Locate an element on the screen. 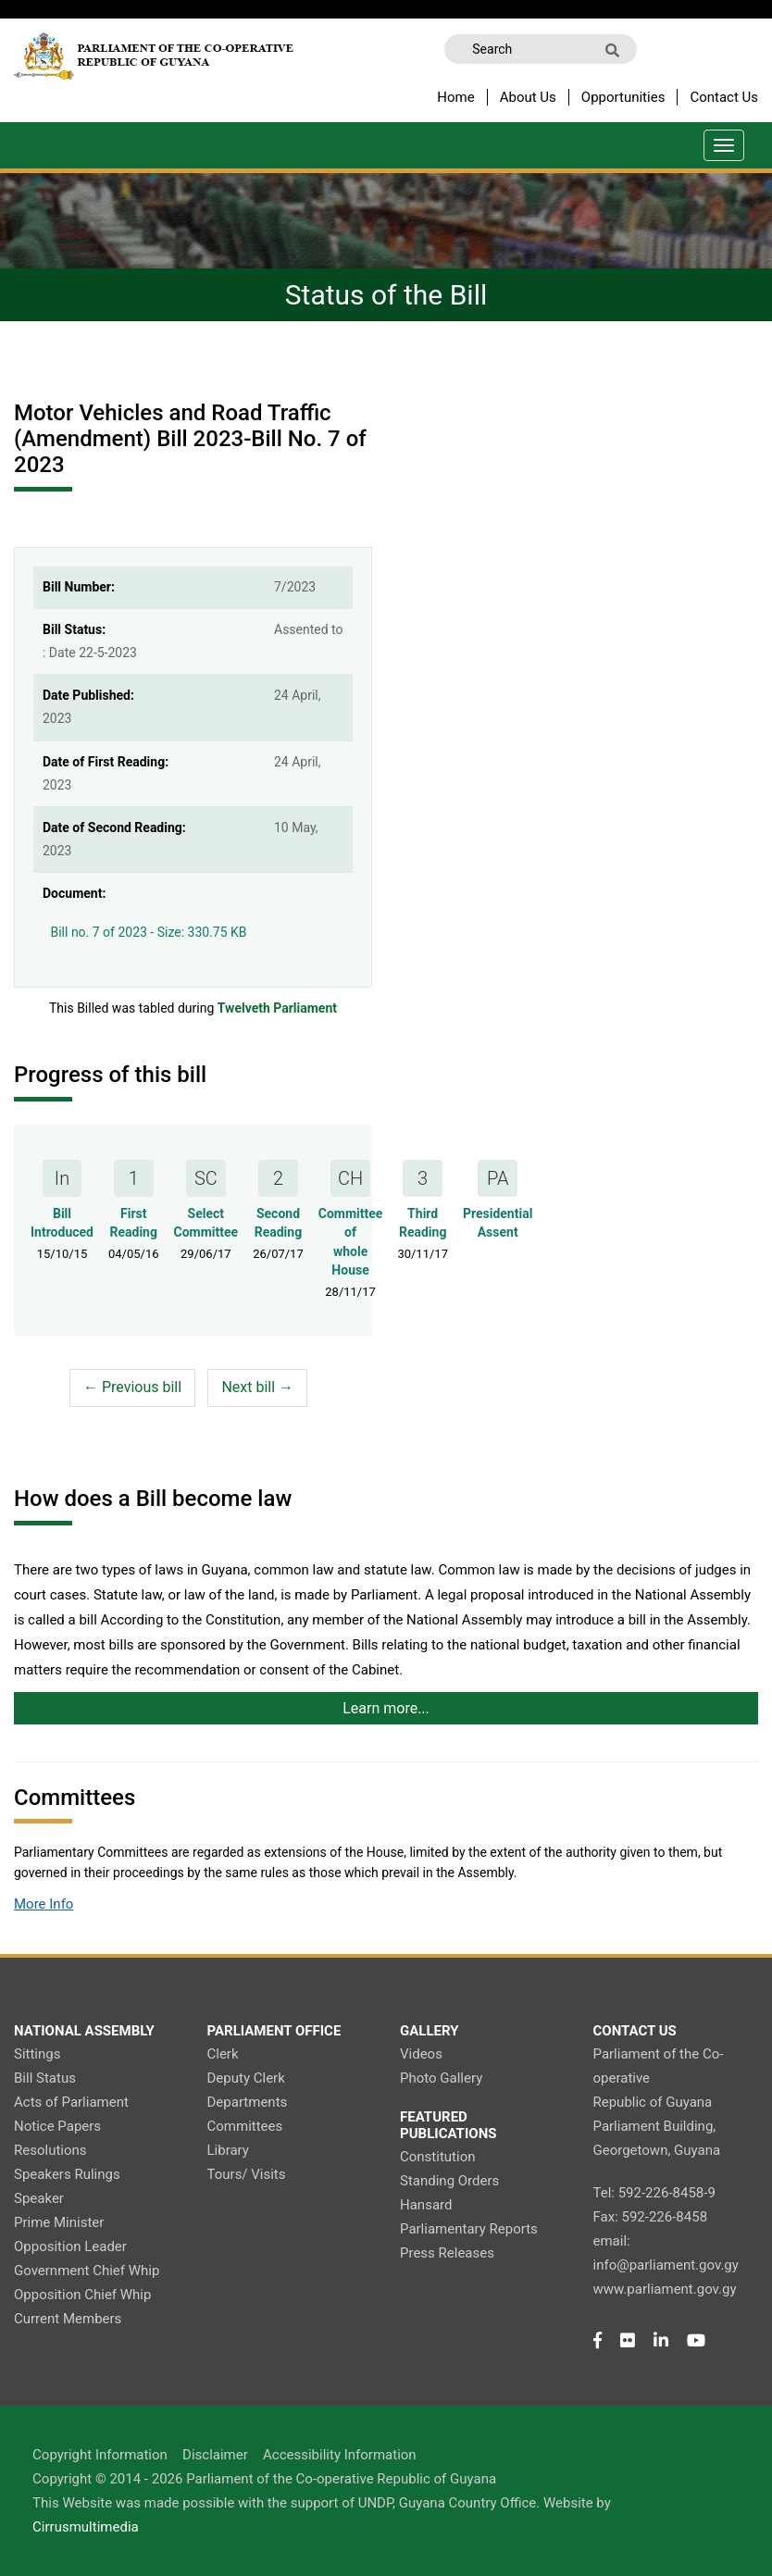 This screenshot has height=2576, width=772. More Info is located at coordinates (43, 1904).